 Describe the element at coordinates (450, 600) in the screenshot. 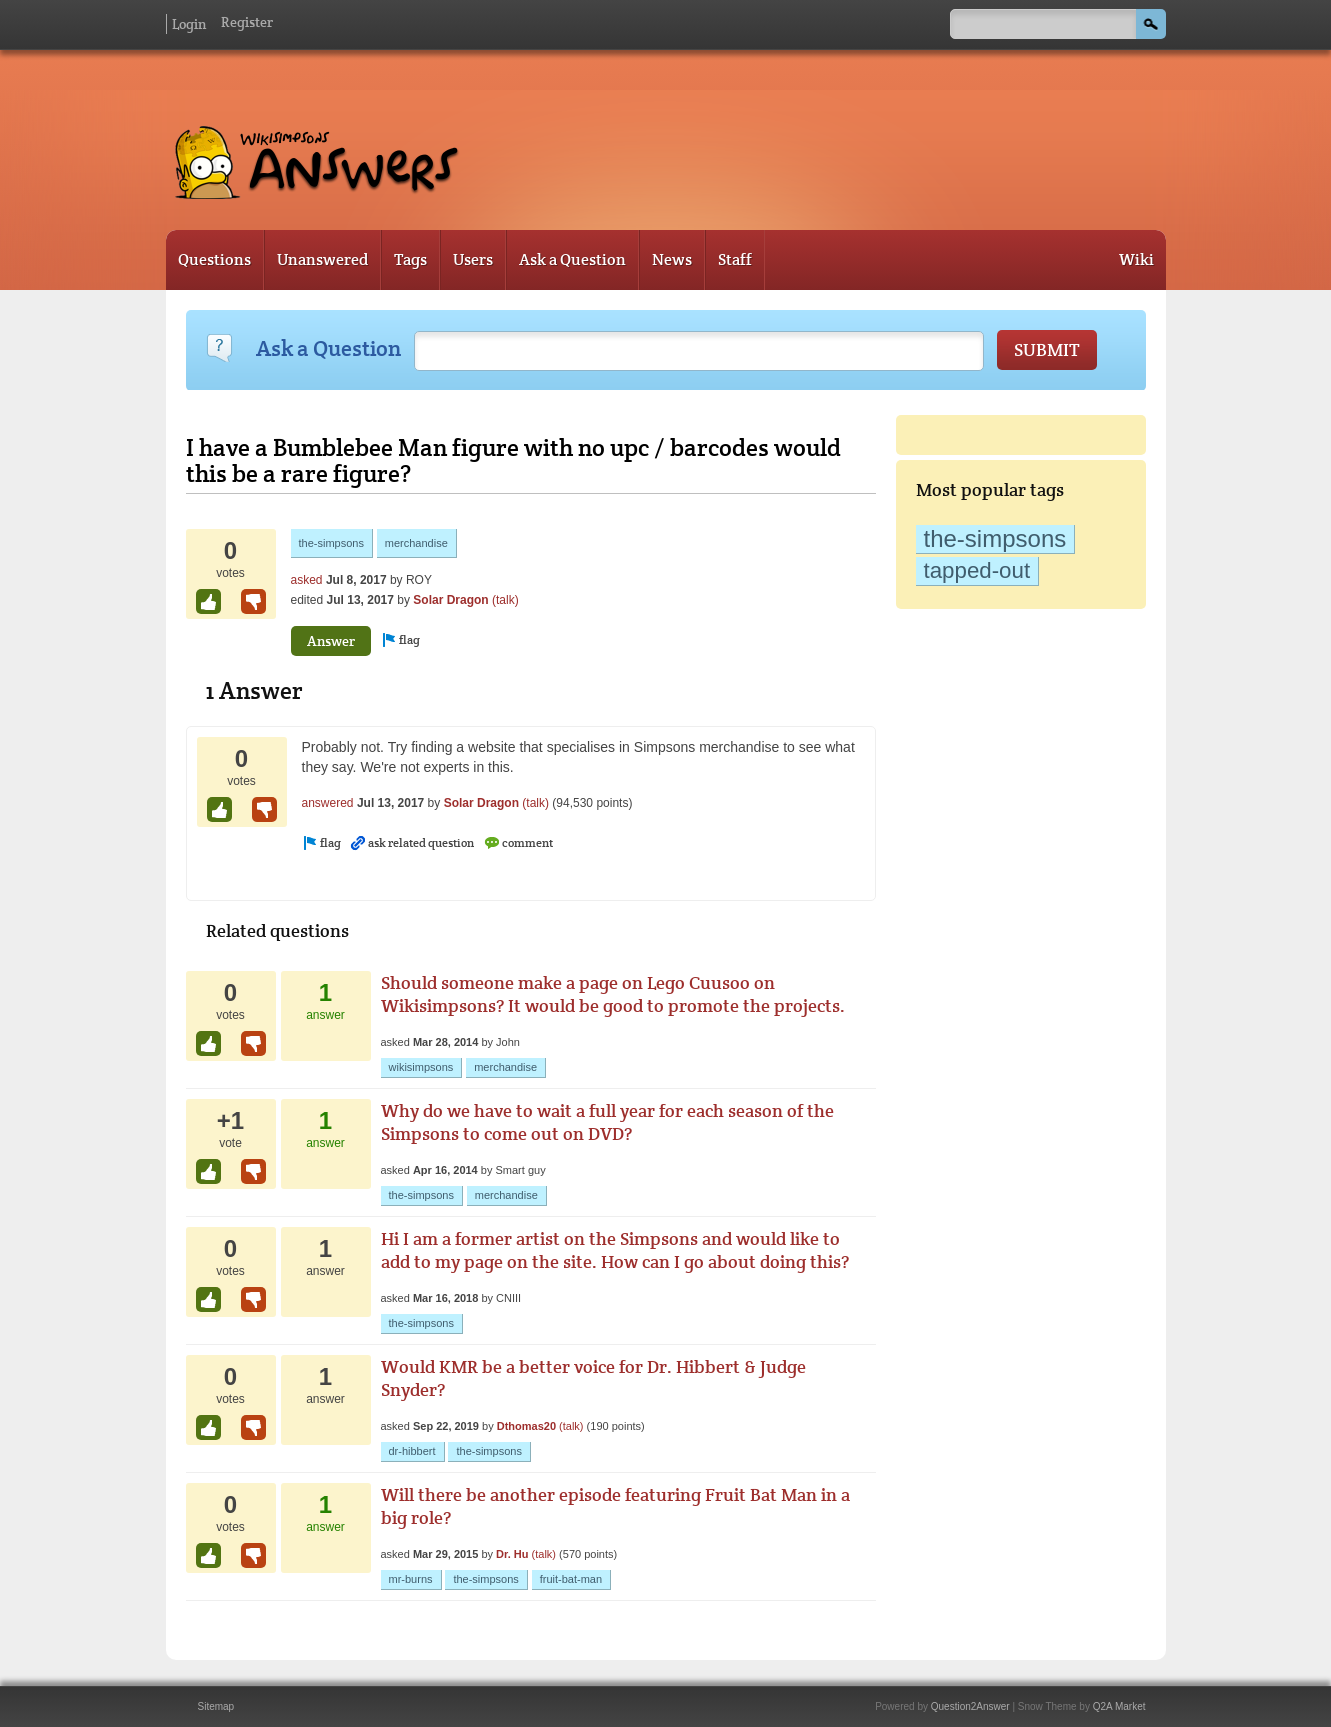

I see `Solar Dragon` at that location.